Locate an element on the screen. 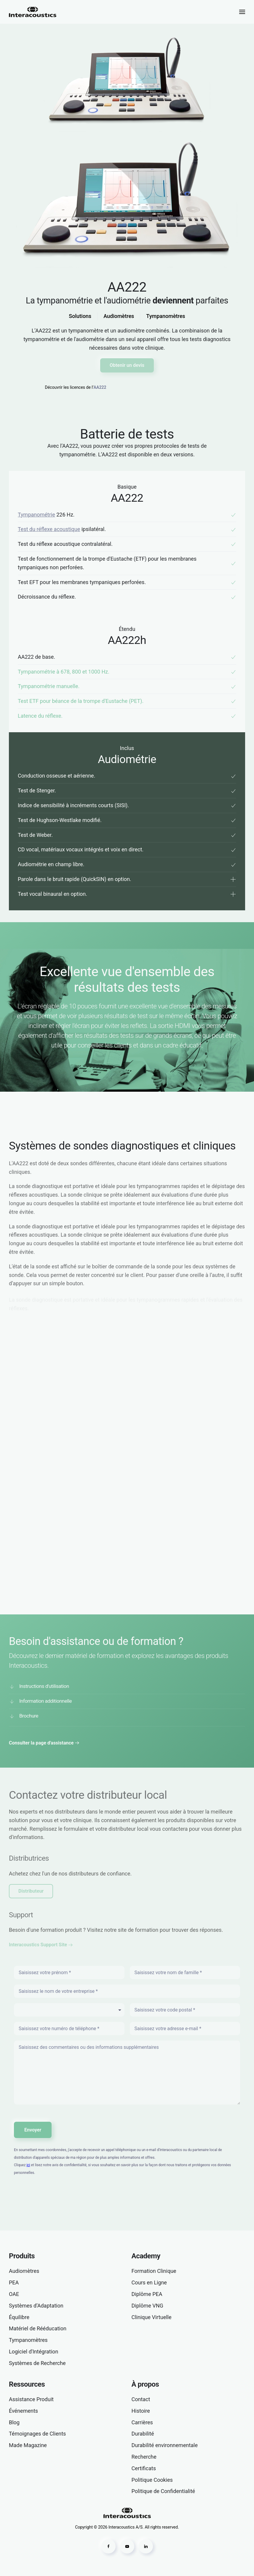 Image resolution: width=254 pixels, height=2576 pixels. Événements is located at coordinates (23, 2411).